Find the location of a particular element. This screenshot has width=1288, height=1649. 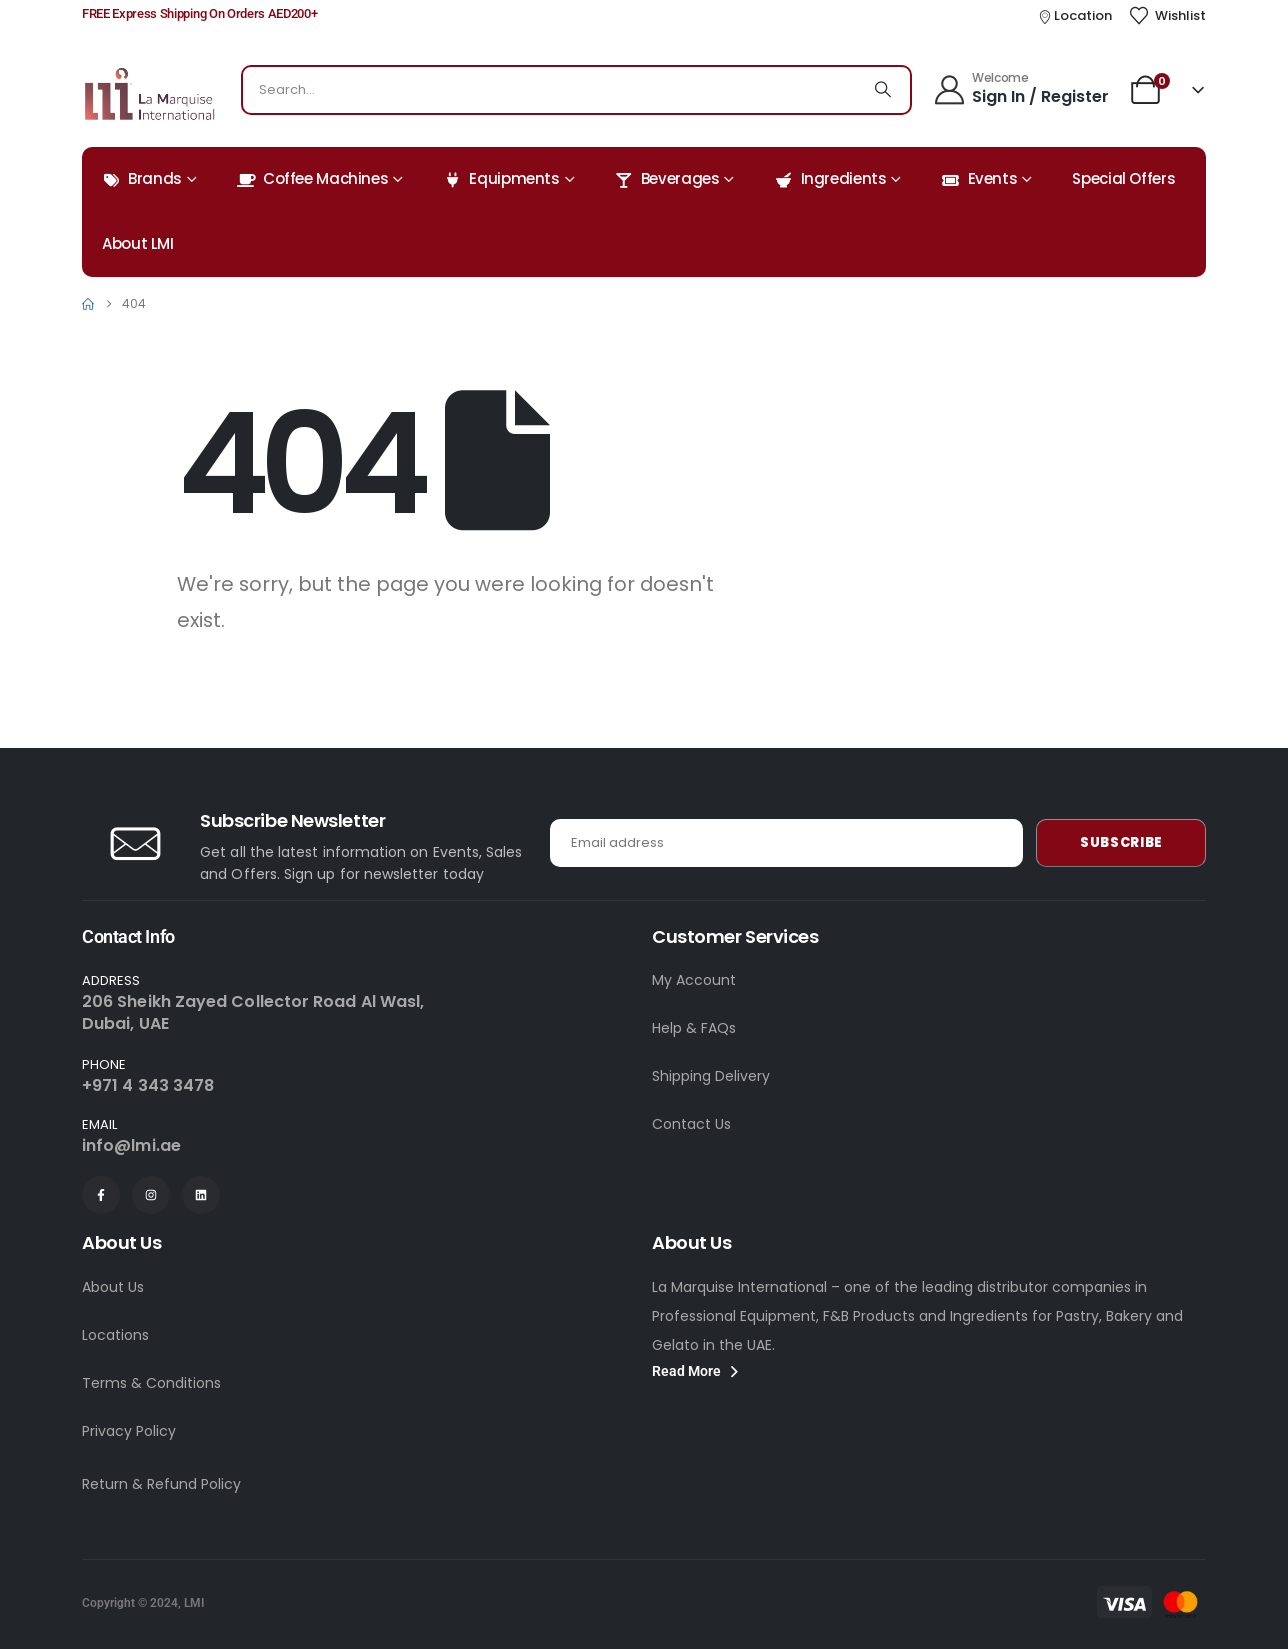

Ingredients is located at coordinates (831, 178).